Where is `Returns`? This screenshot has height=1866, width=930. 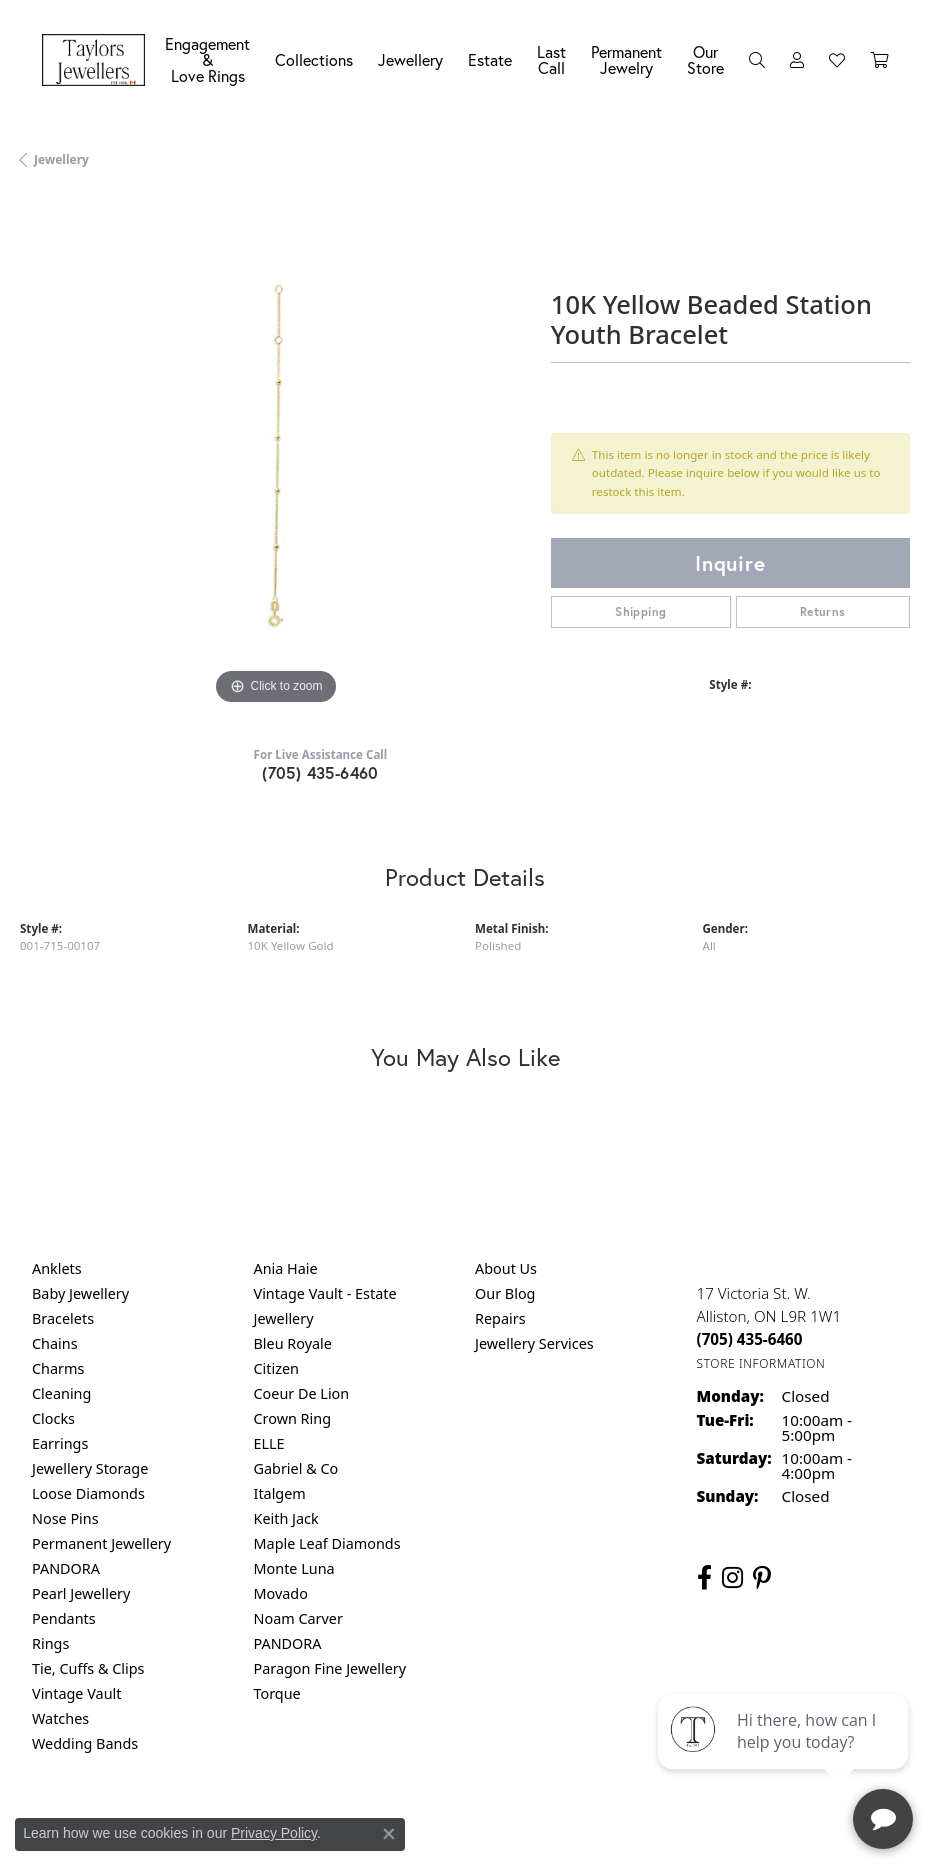 Returns is located at coordinates (823, 611).